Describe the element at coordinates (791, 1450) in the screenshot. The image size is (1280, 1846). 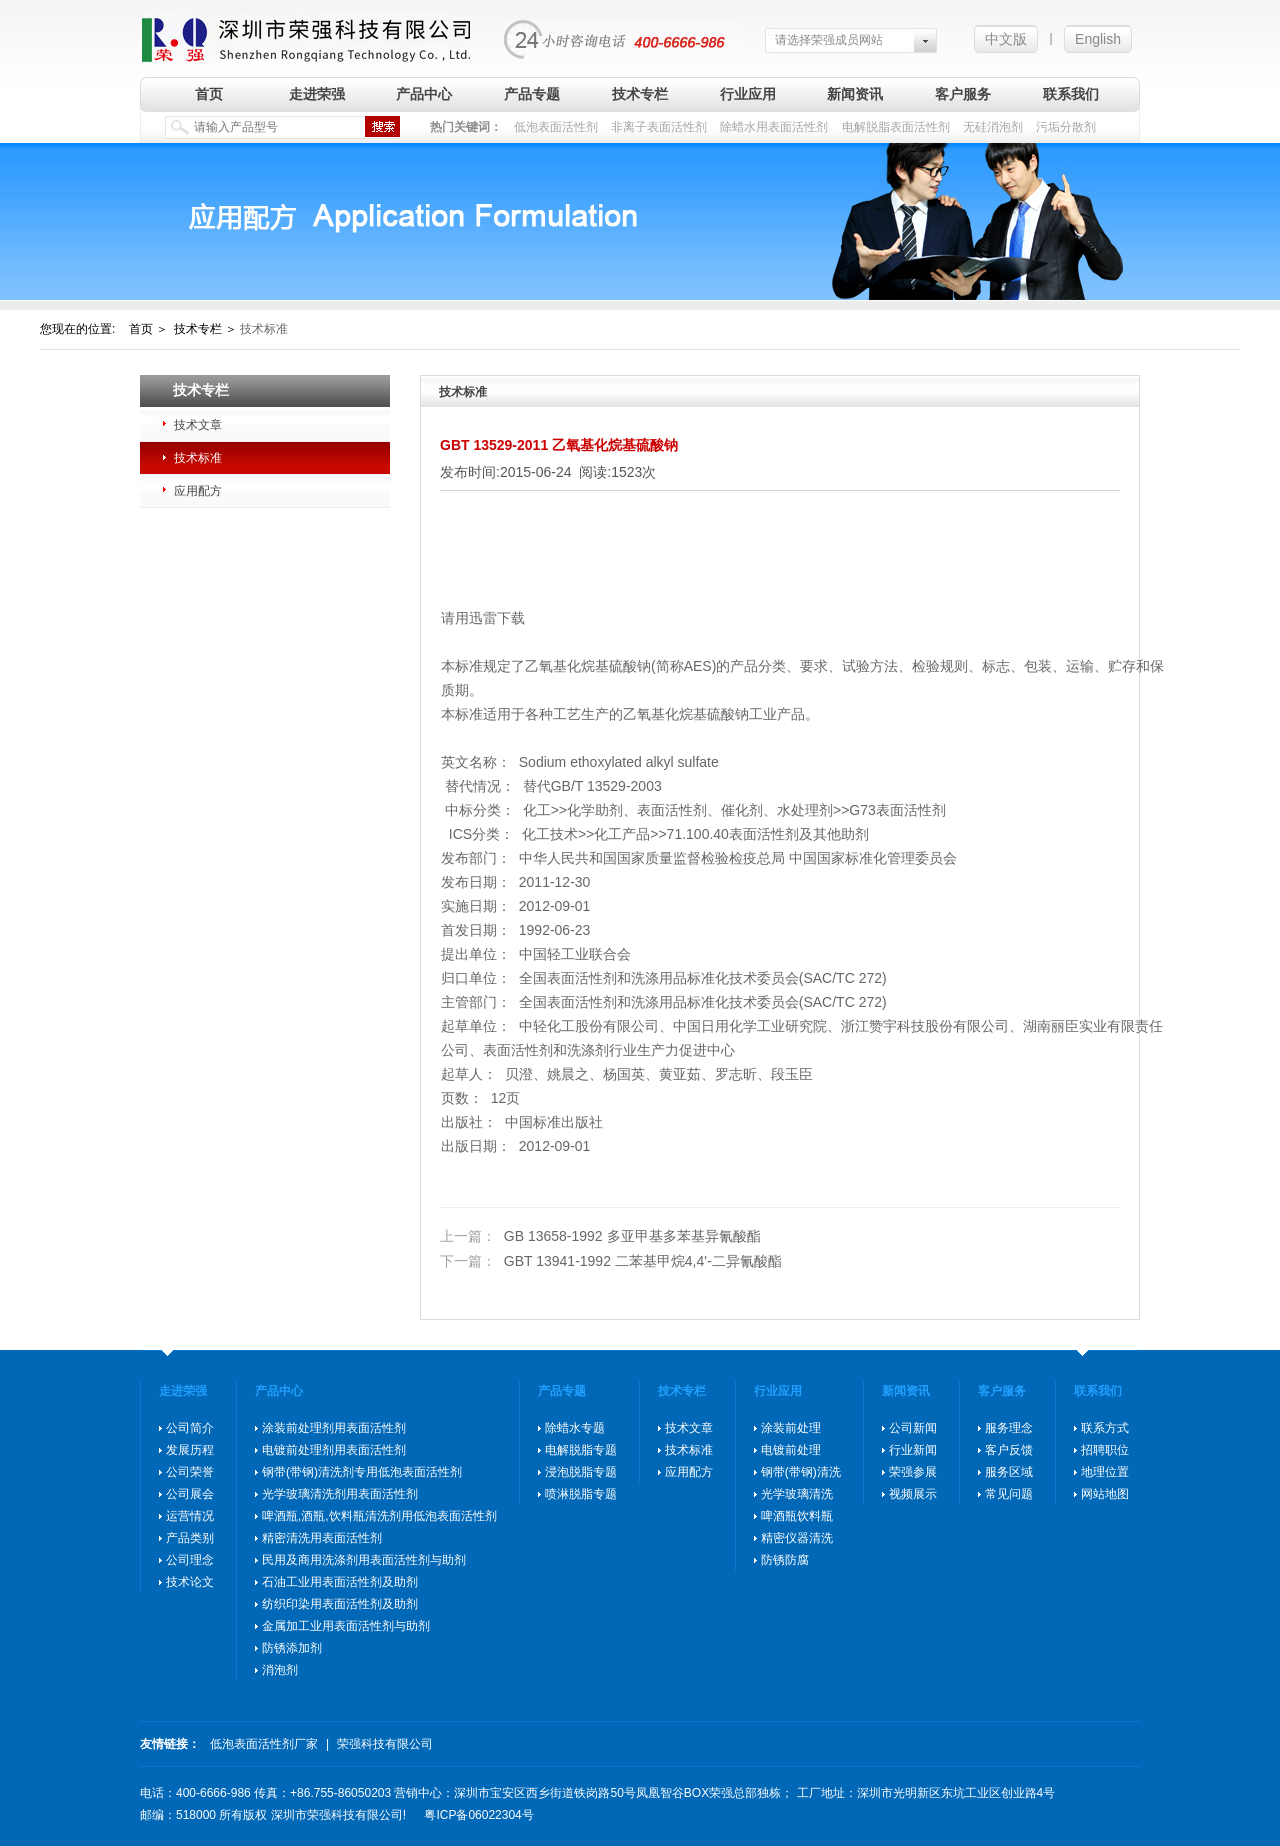
I see `电镀前处理` at that location.